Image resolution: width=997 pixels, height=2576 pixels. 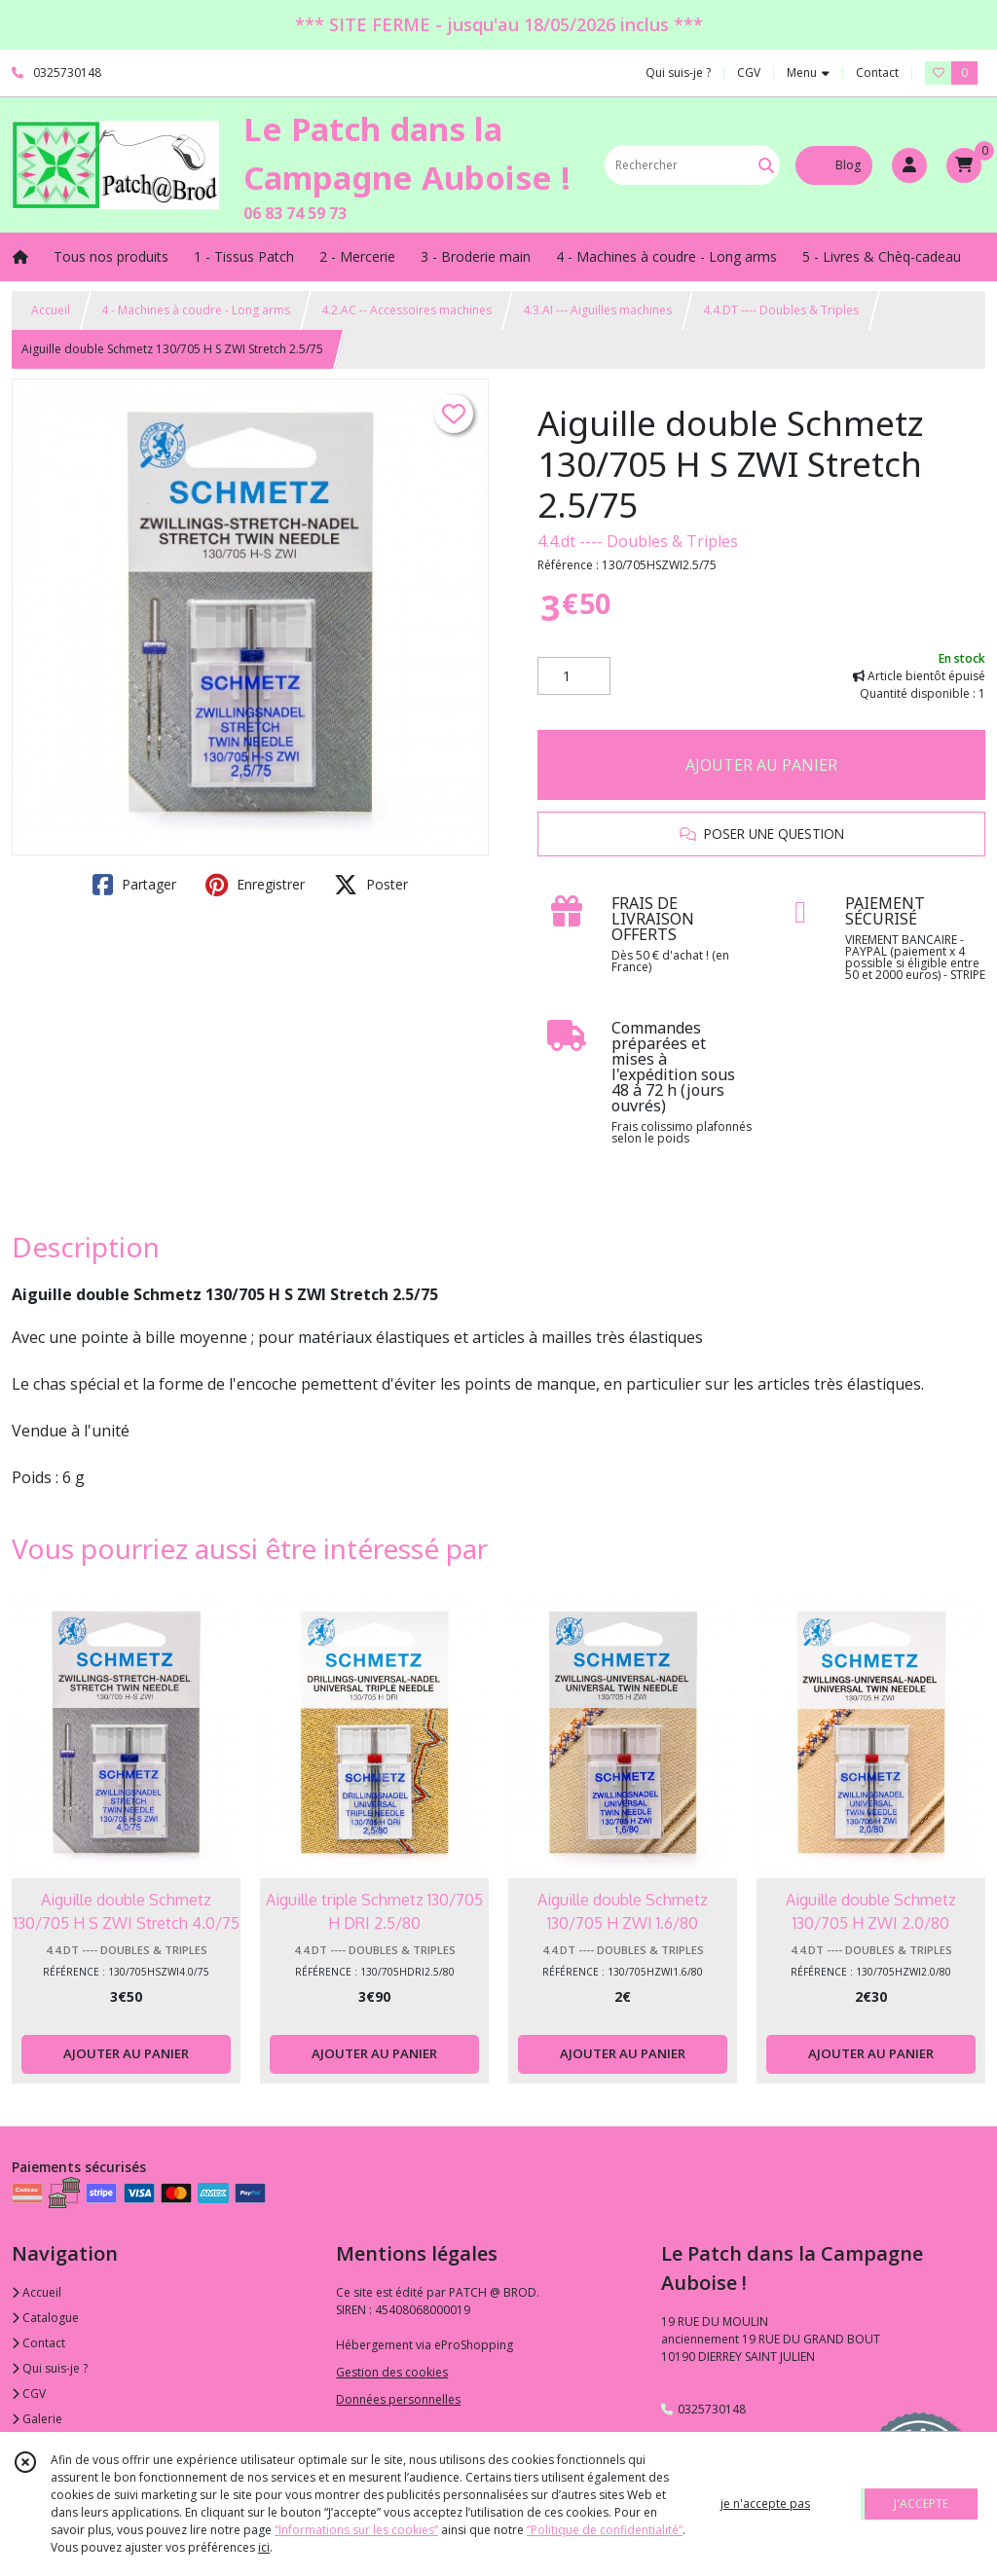 I want to click on CGV, so click(x=29, y=2393).